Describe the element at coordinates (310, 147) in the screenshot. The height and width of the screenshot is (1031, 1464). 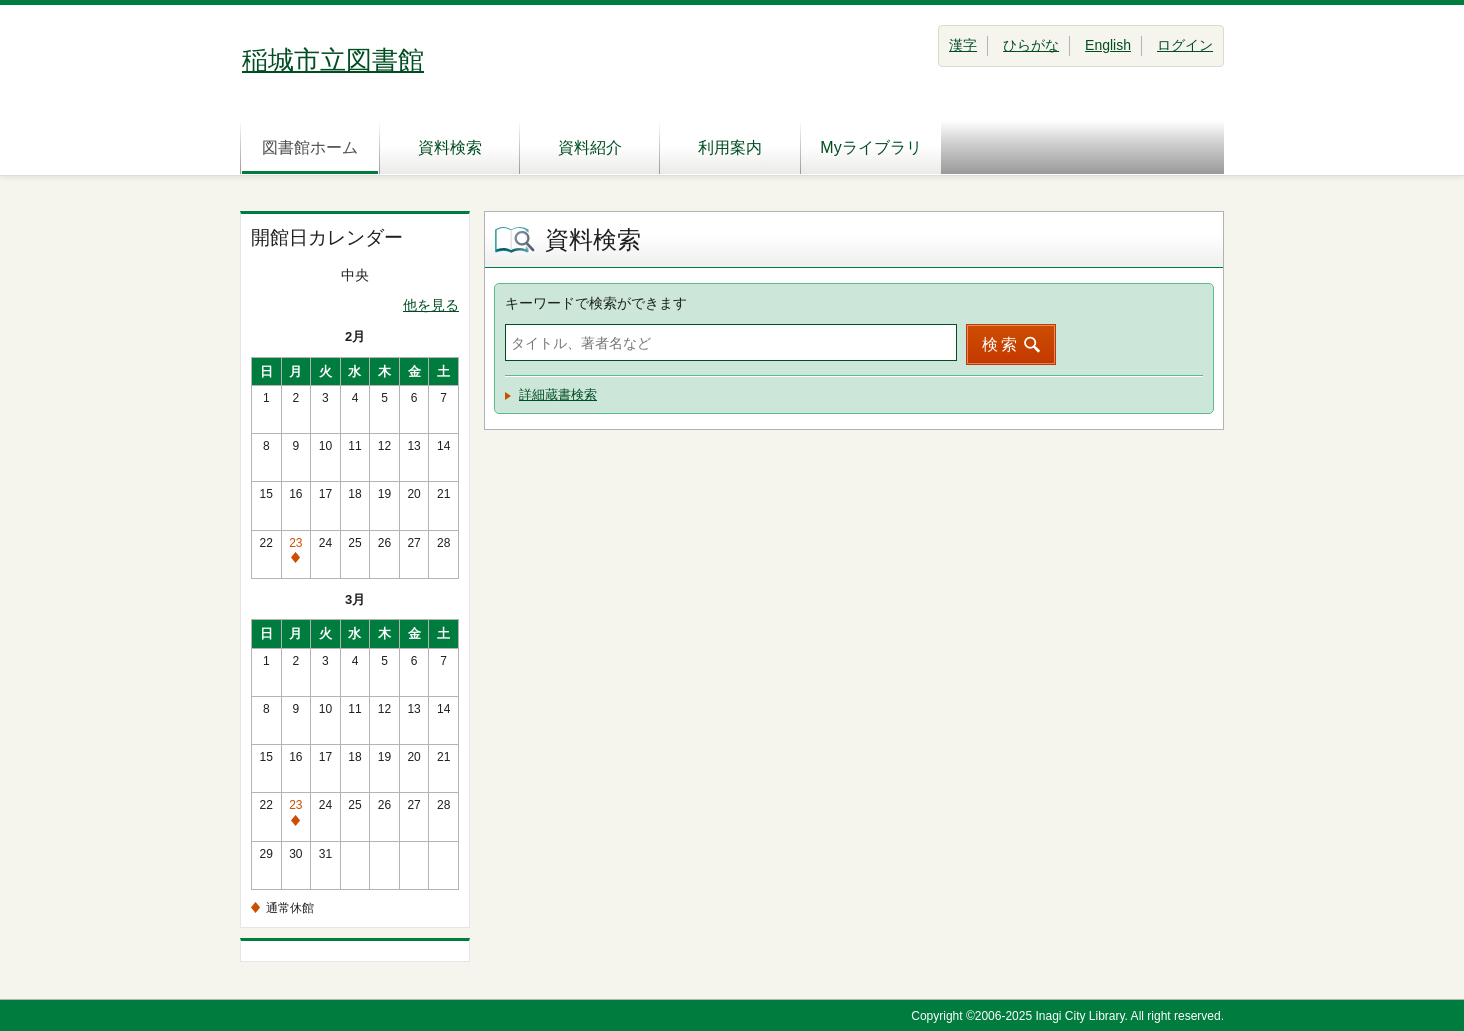
I see `図書館ホーム` at that location.